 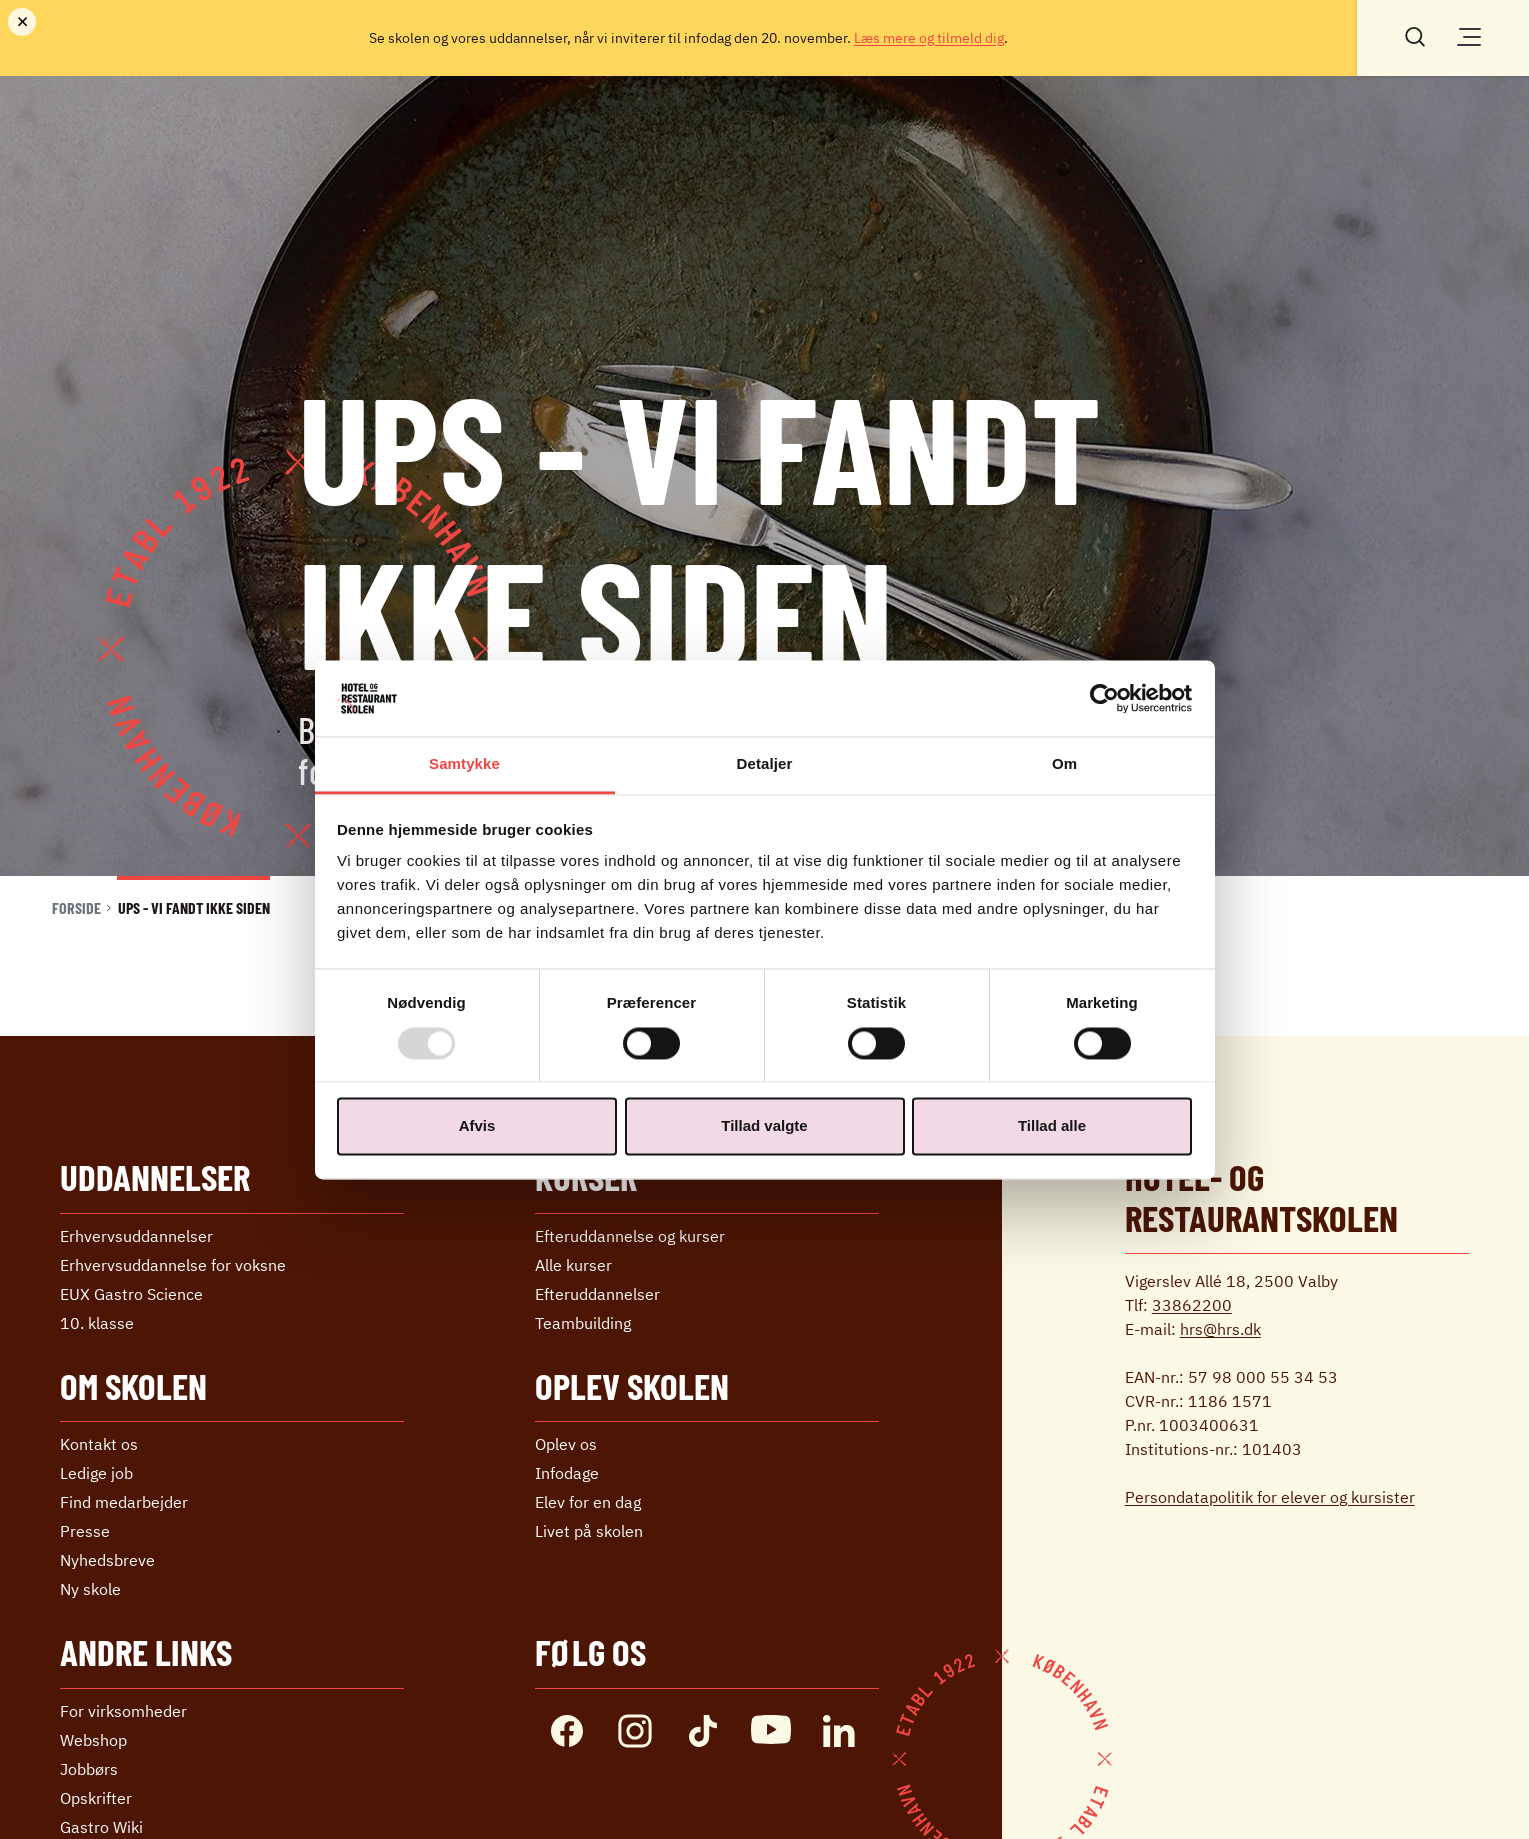 I want to click on Om [tab], so click(x=1064, y=764).